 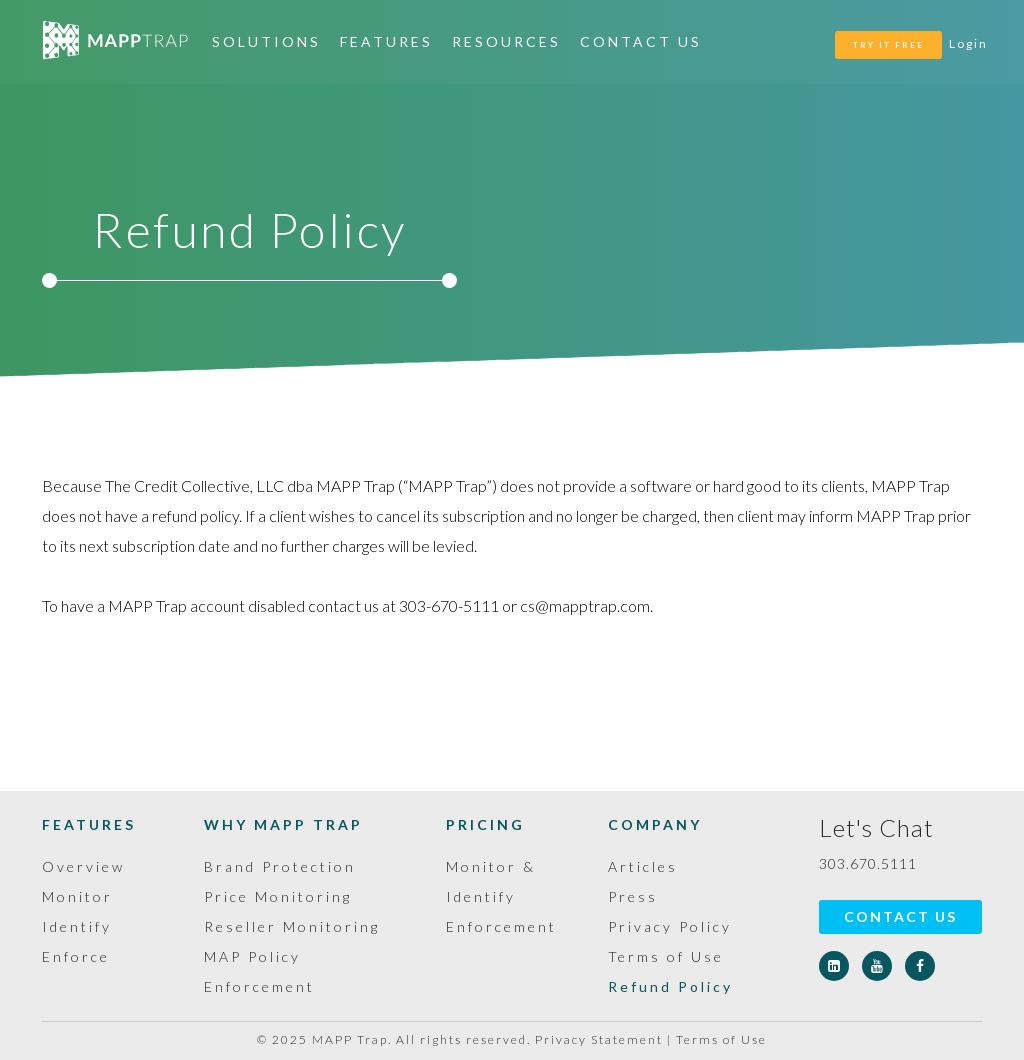 I want to click on Features, so click(x=386, y=41).